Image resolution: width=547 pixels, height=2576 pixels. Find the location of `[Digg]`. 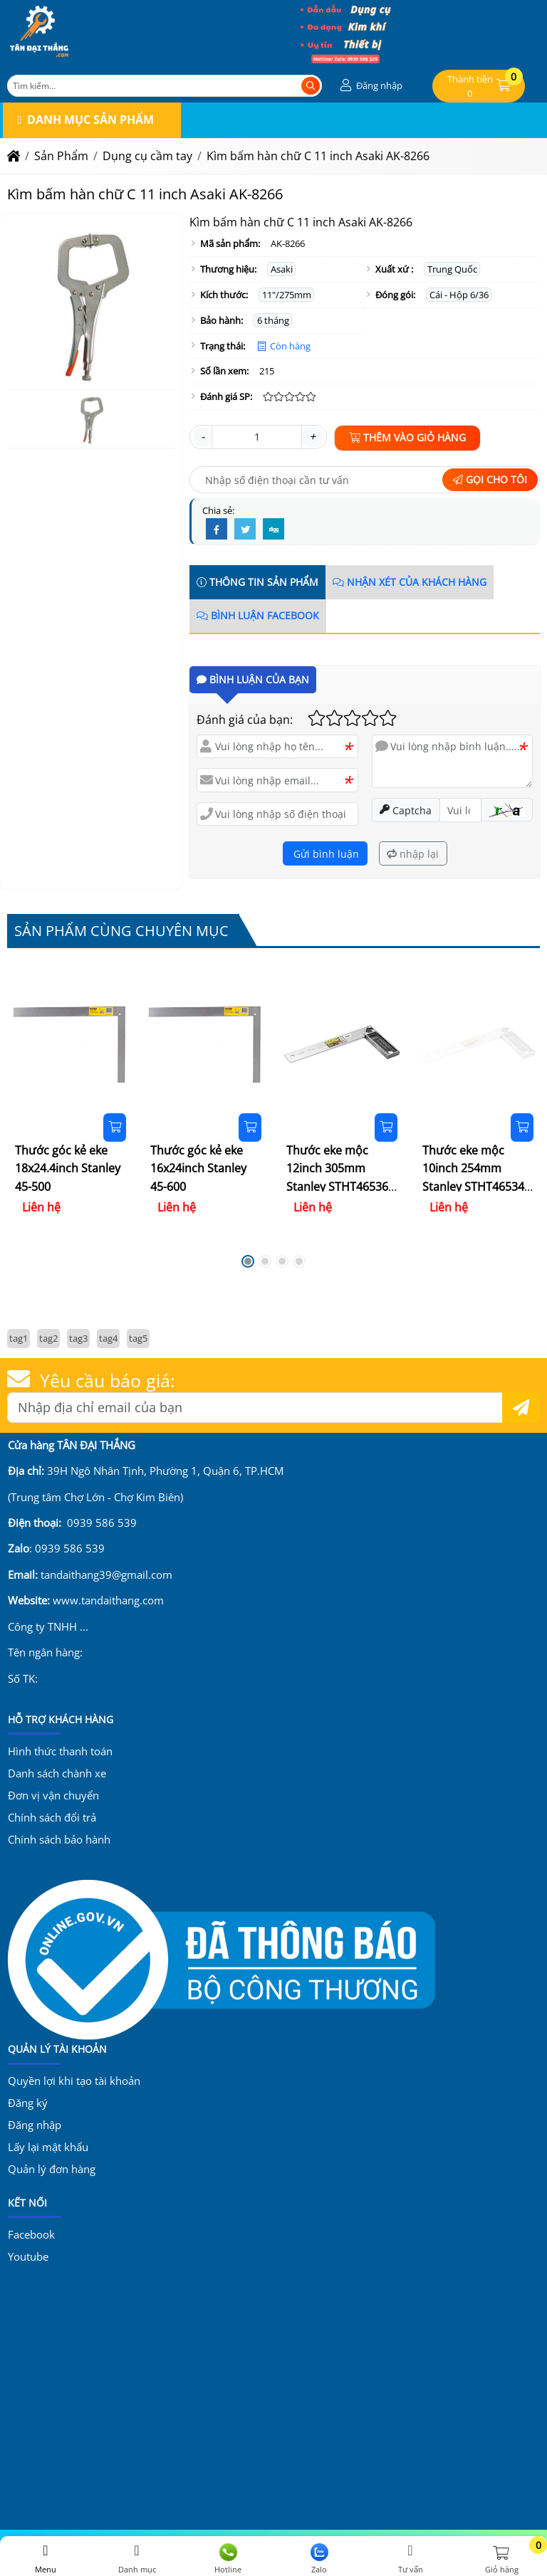

[Digg] is located at coordinates (273, 529).